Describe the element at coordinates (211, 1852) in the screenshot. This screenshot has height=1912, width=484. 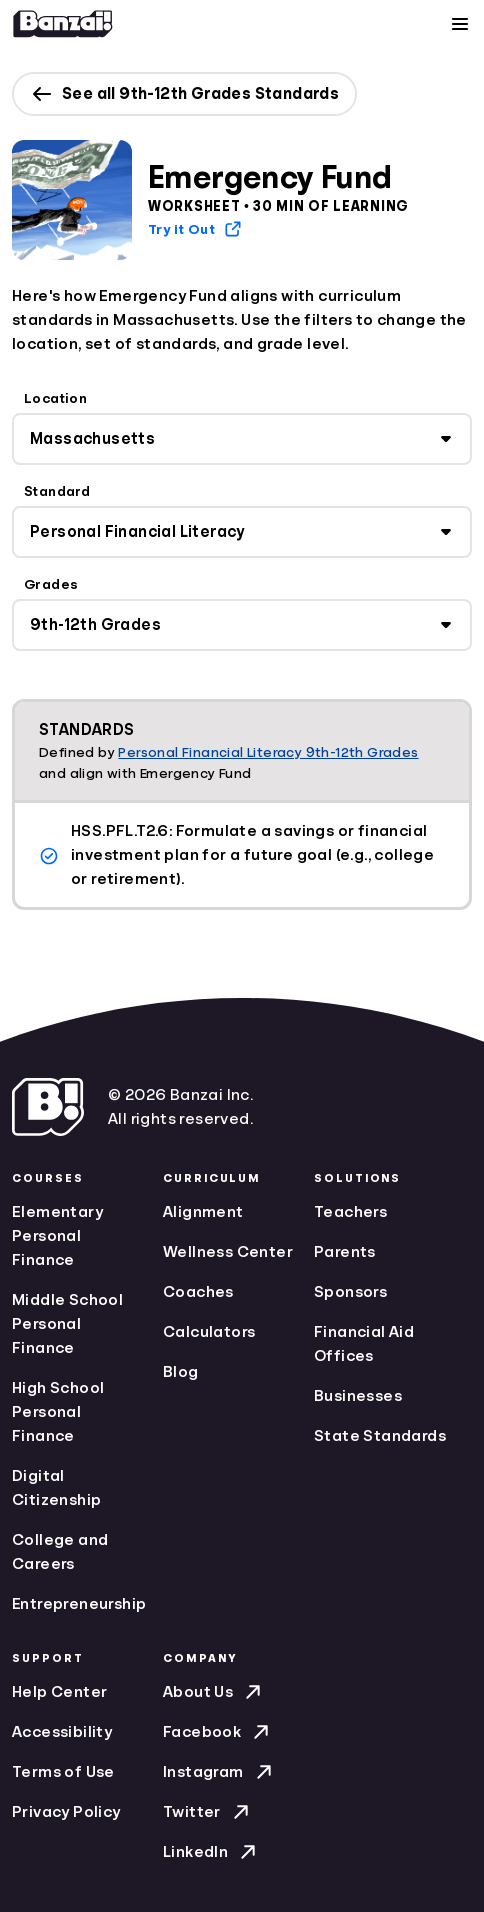
I see `LinkedIn` at that location.